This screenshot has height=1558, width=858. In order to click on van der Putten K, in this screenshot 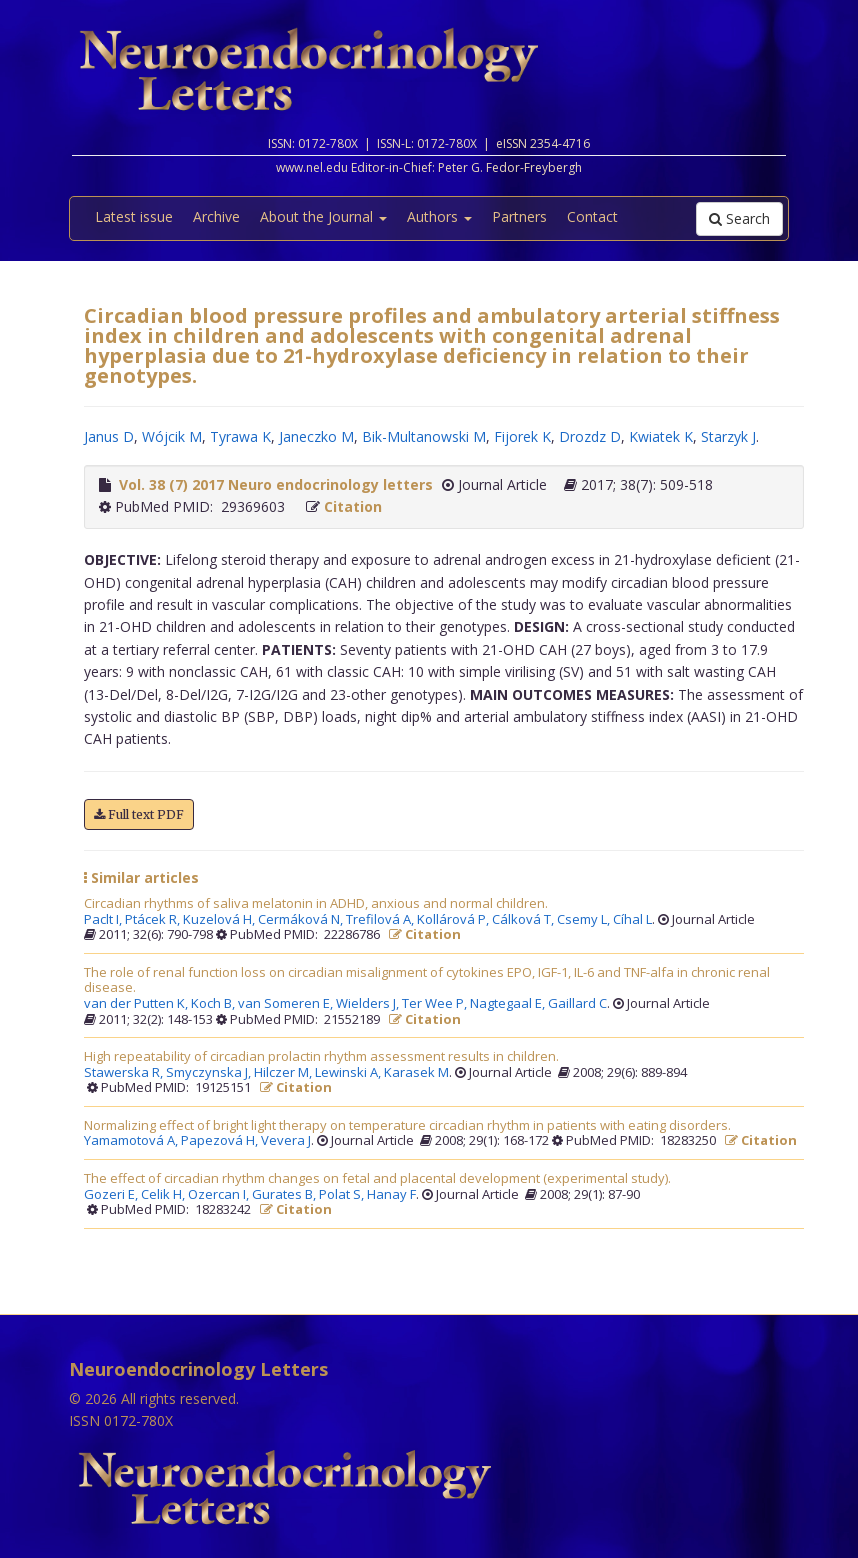, I will do `click(137, 1004)`.